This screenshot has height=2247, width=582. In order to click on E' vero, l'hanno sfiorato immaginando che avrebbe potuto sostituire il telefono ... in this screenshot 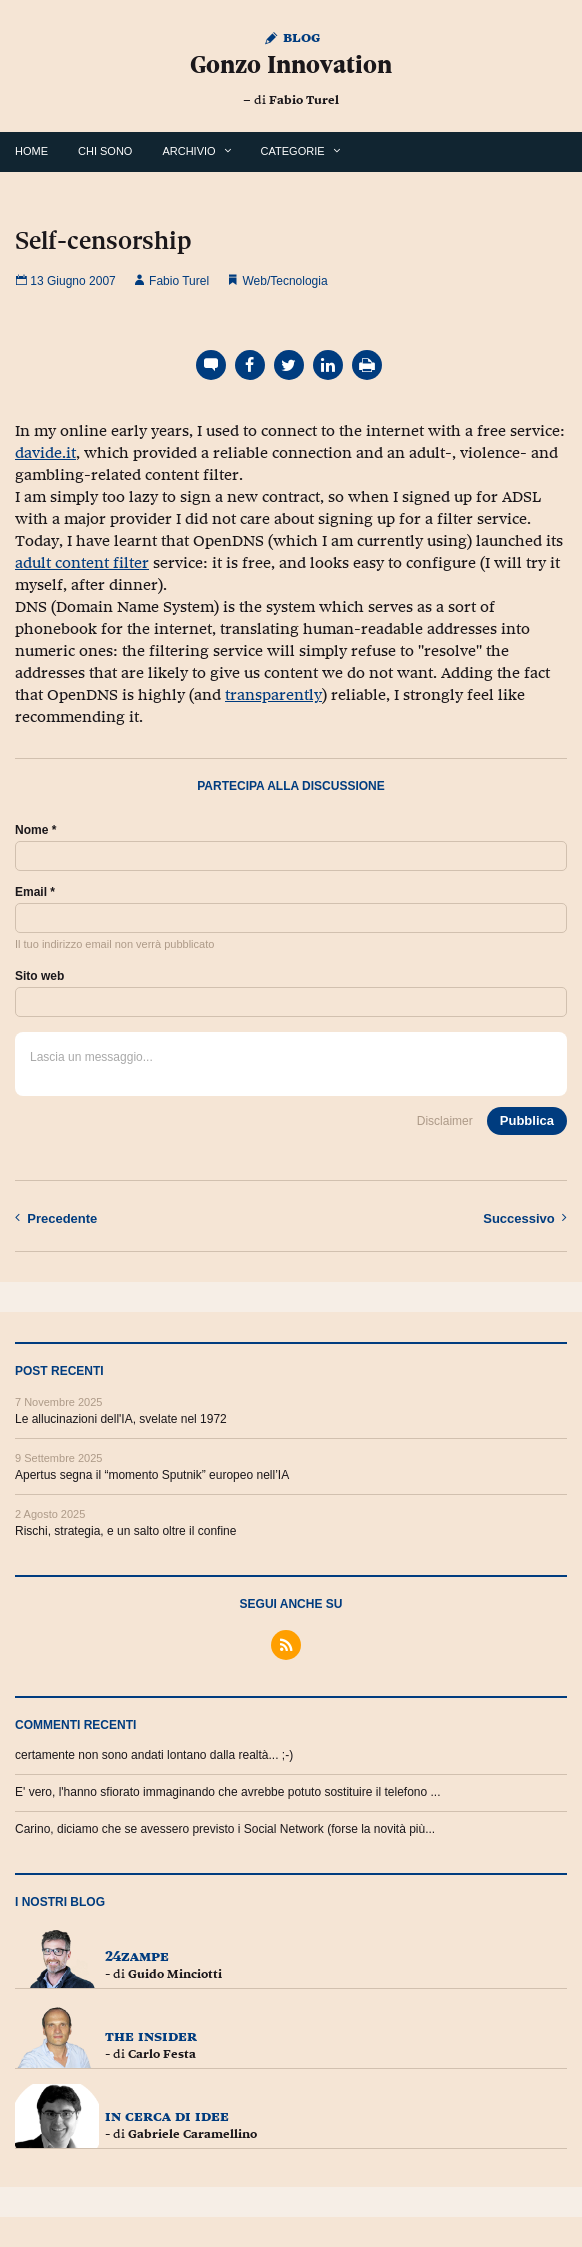, I will do `click(228, 1792)`.